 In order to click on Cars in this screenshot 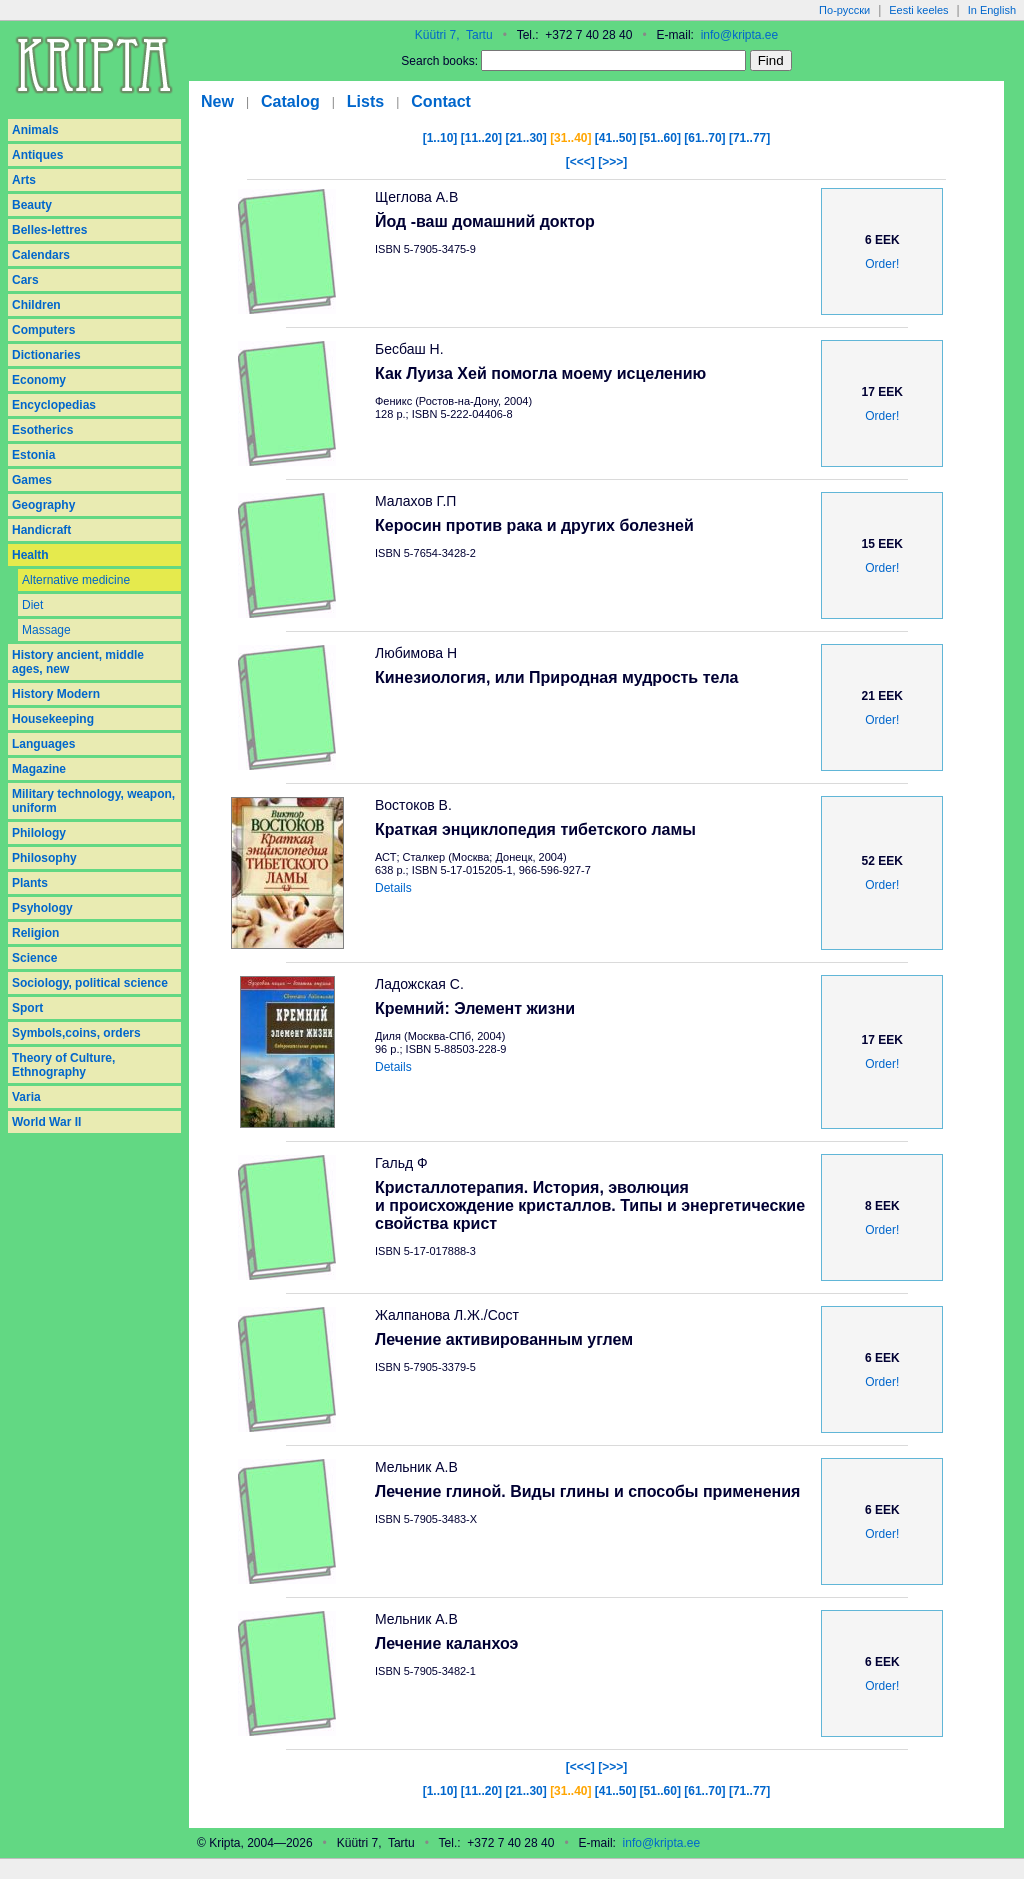, I will do `click(25, 280)`.